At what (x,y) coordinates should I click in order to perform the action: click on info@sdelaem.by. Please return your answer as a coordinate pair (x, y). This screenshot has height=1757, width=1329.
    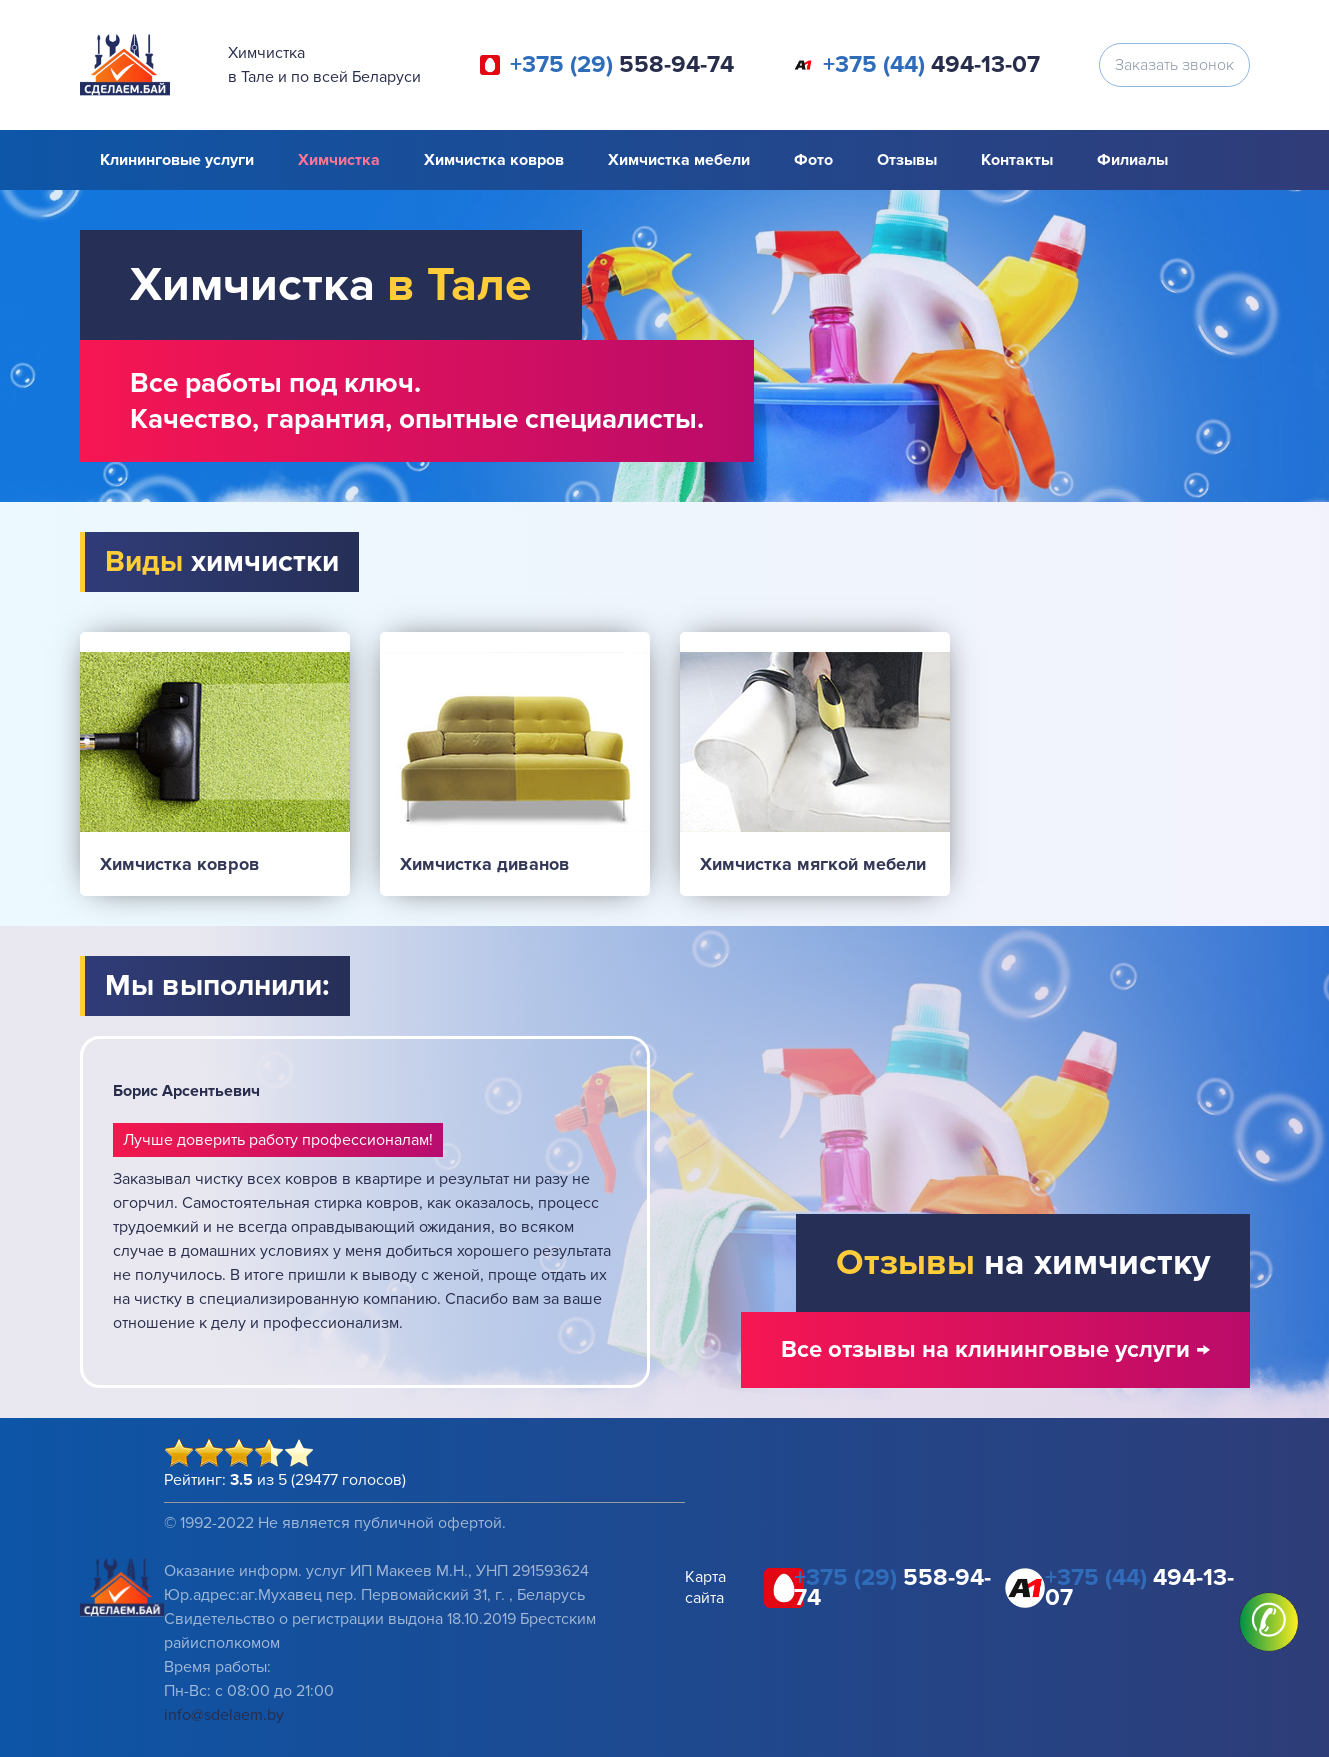
    Looking at the image, I should click on (224, 1715).